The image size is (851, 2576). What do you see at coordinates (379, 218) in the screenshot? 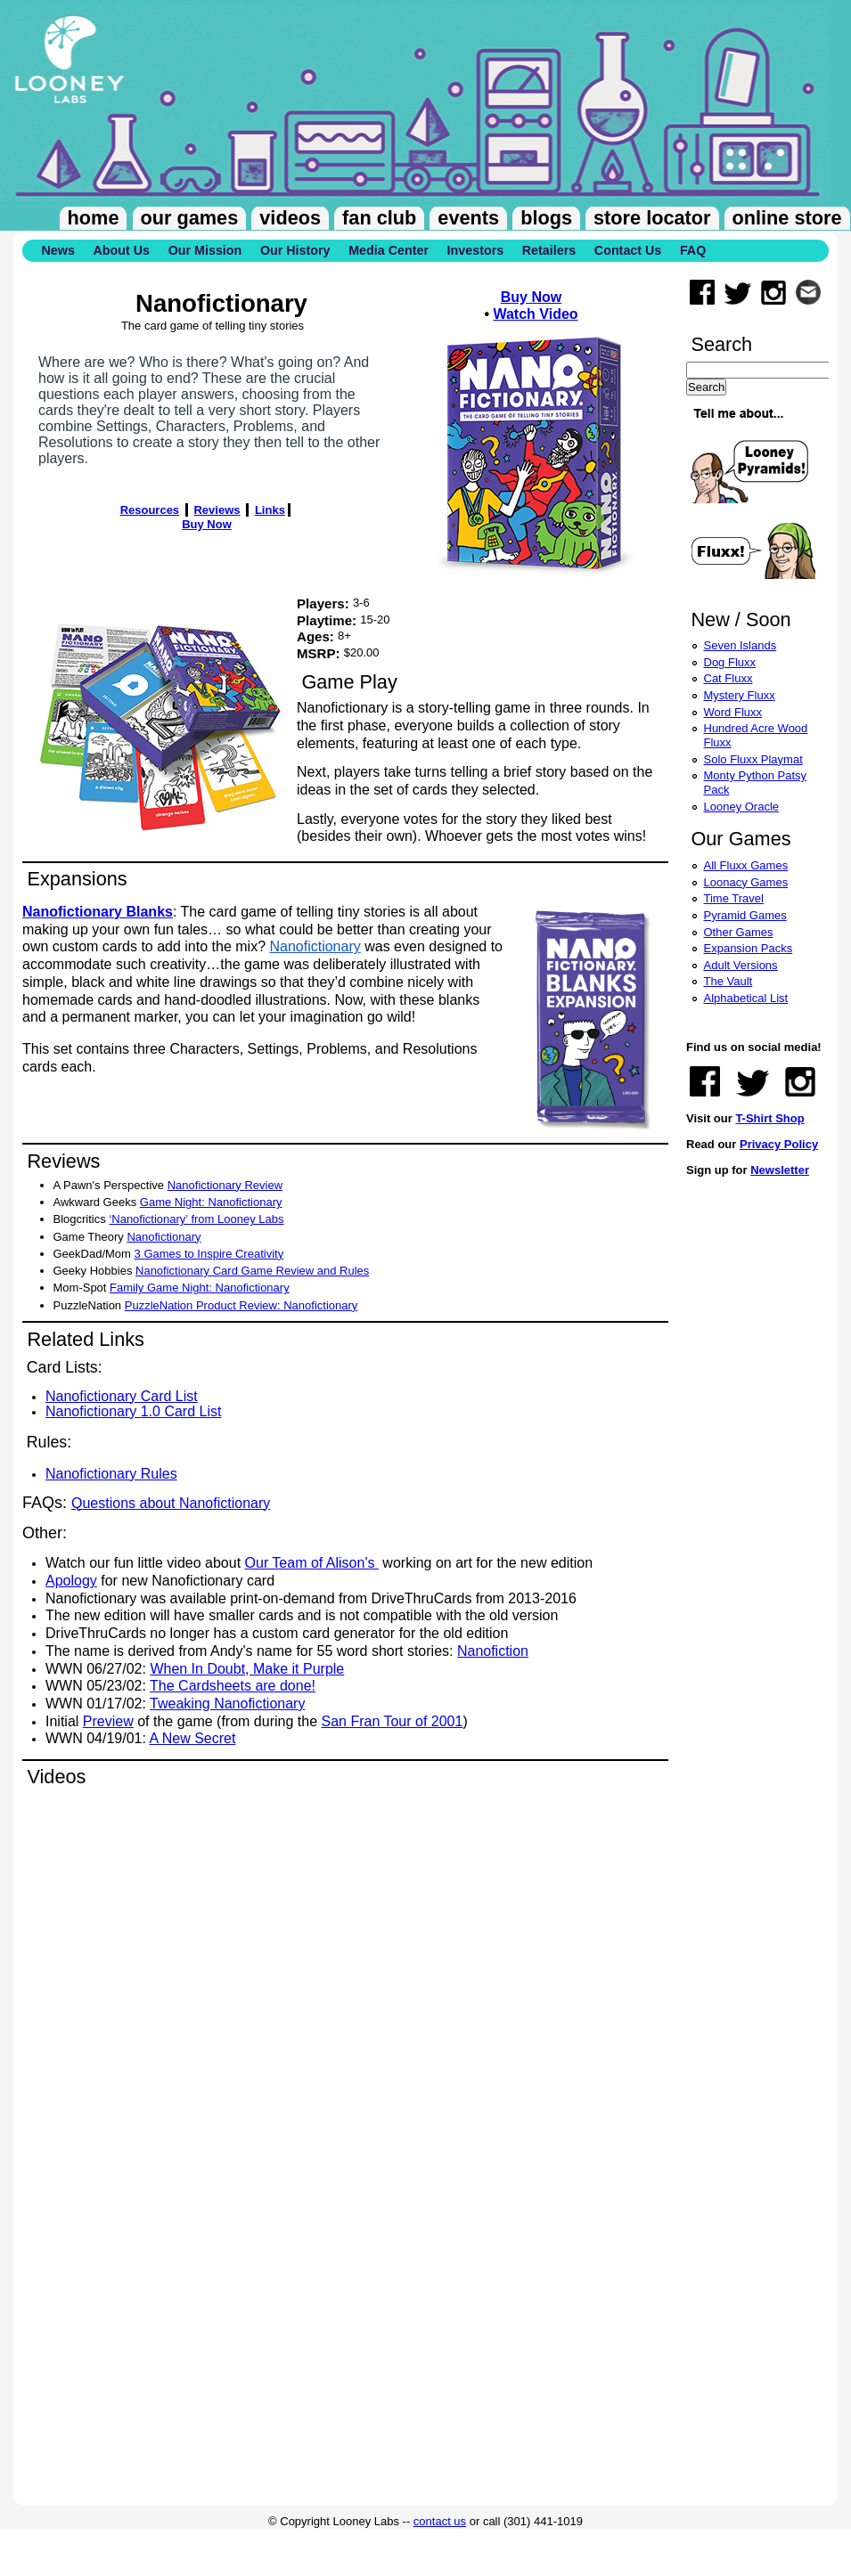
I see `Fan Club` at bounding box center [379, 218].